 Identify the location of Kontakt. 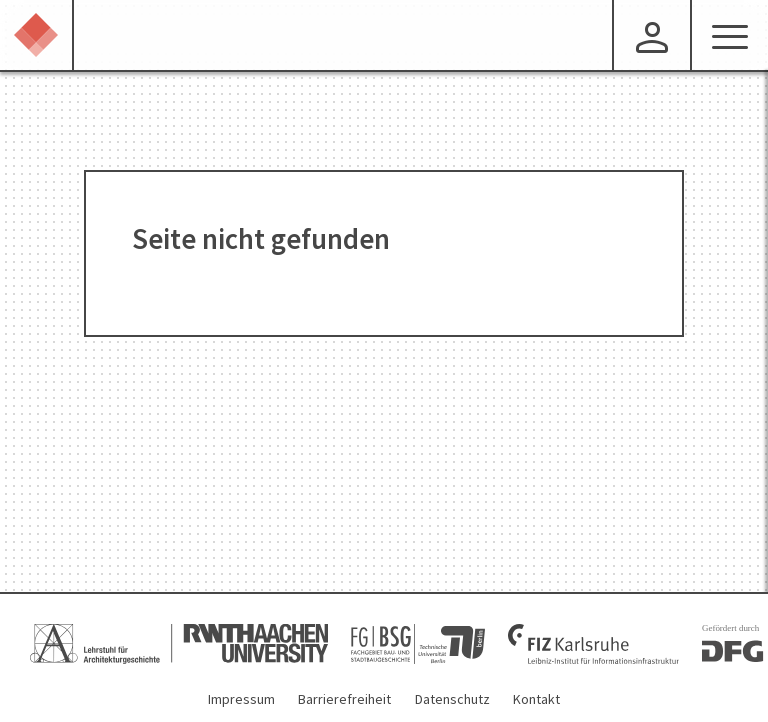
(536, 699).